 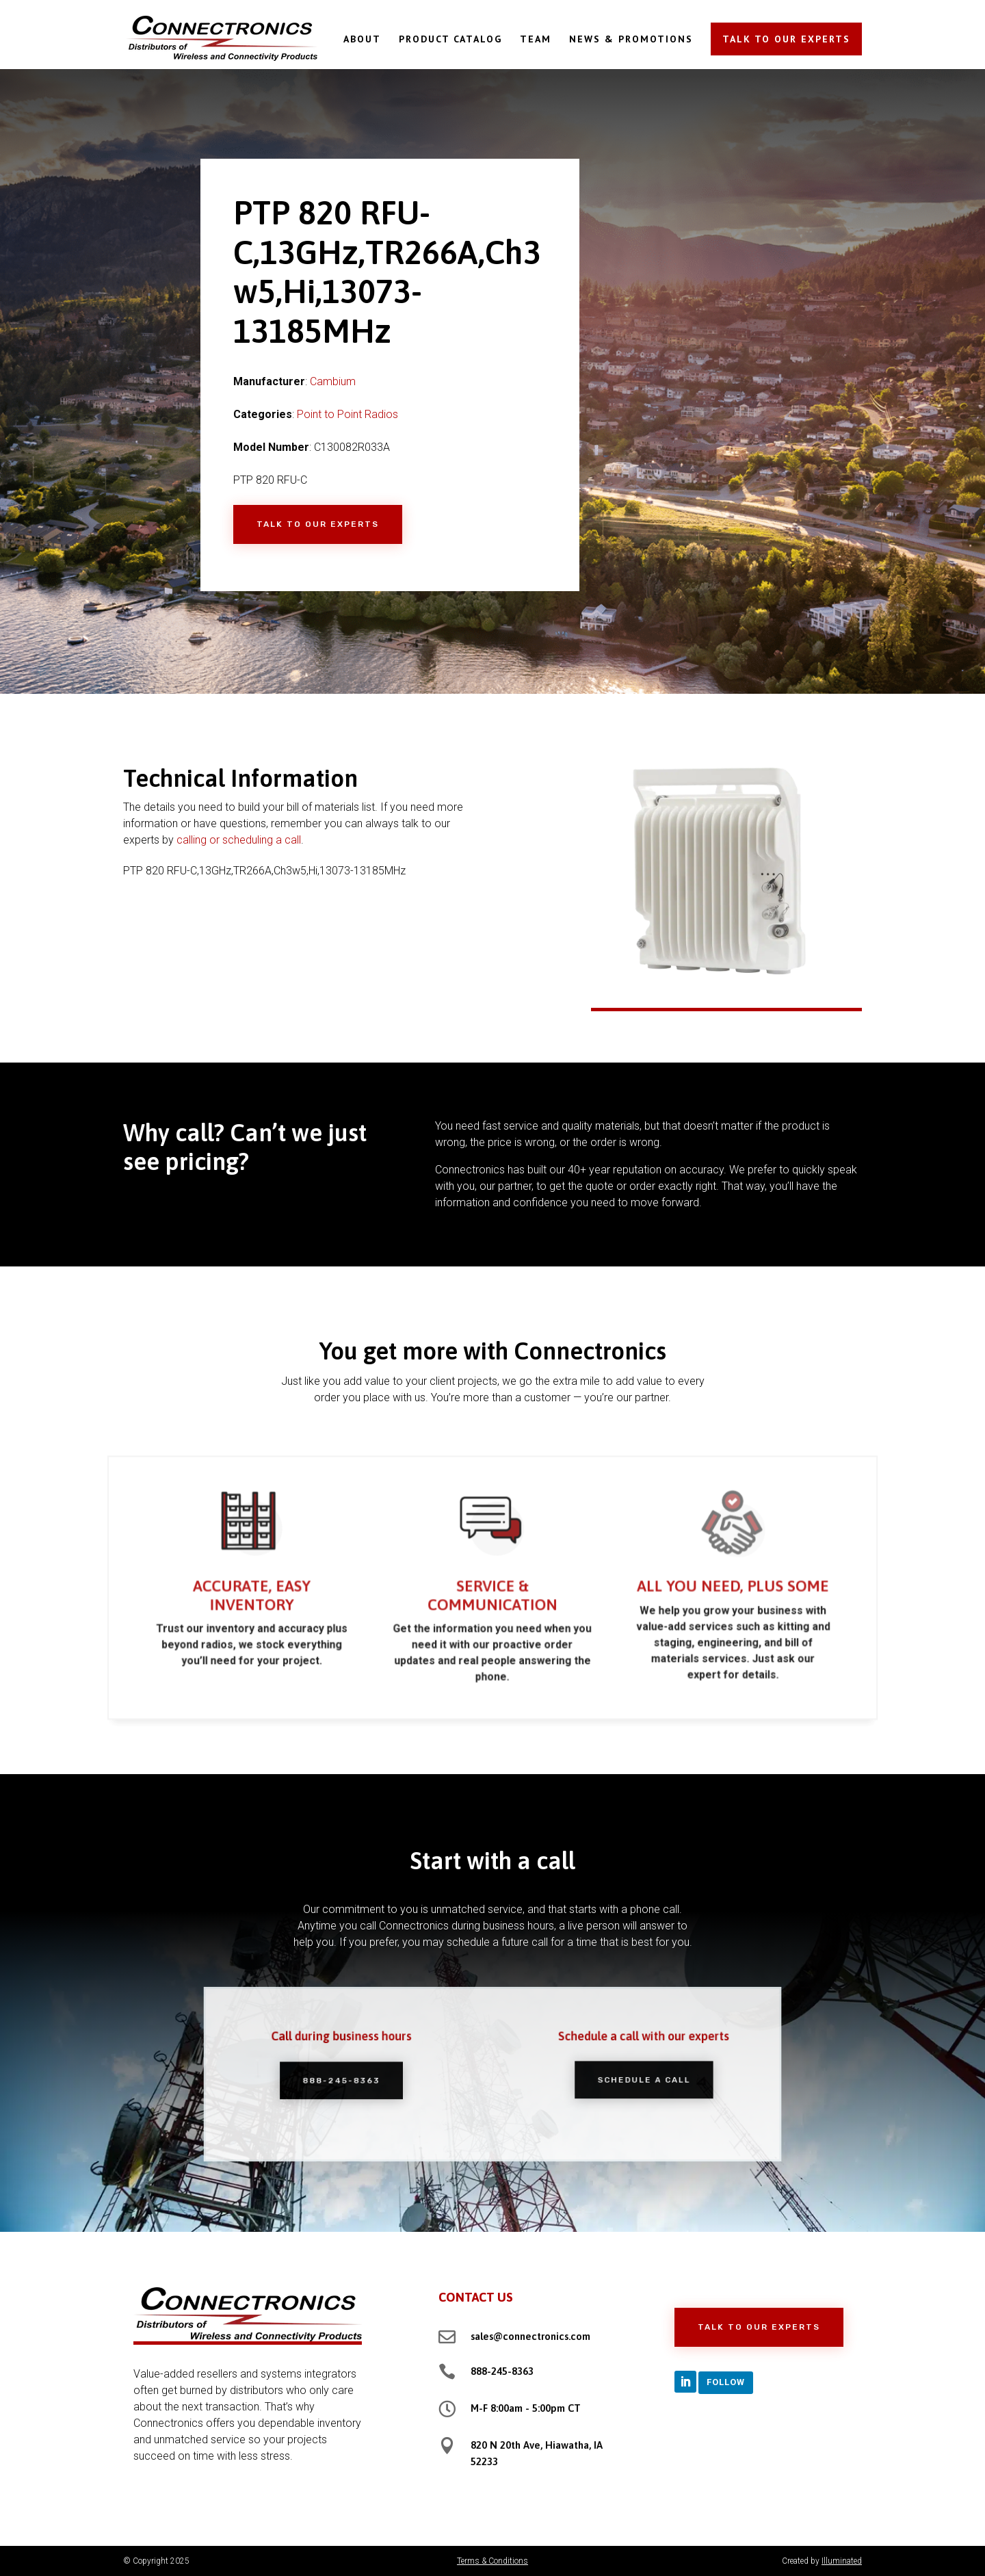 What do you see at coordinates (333, 381) in the screenshot?
I see `Cambium` at bounding box center [333, 381].